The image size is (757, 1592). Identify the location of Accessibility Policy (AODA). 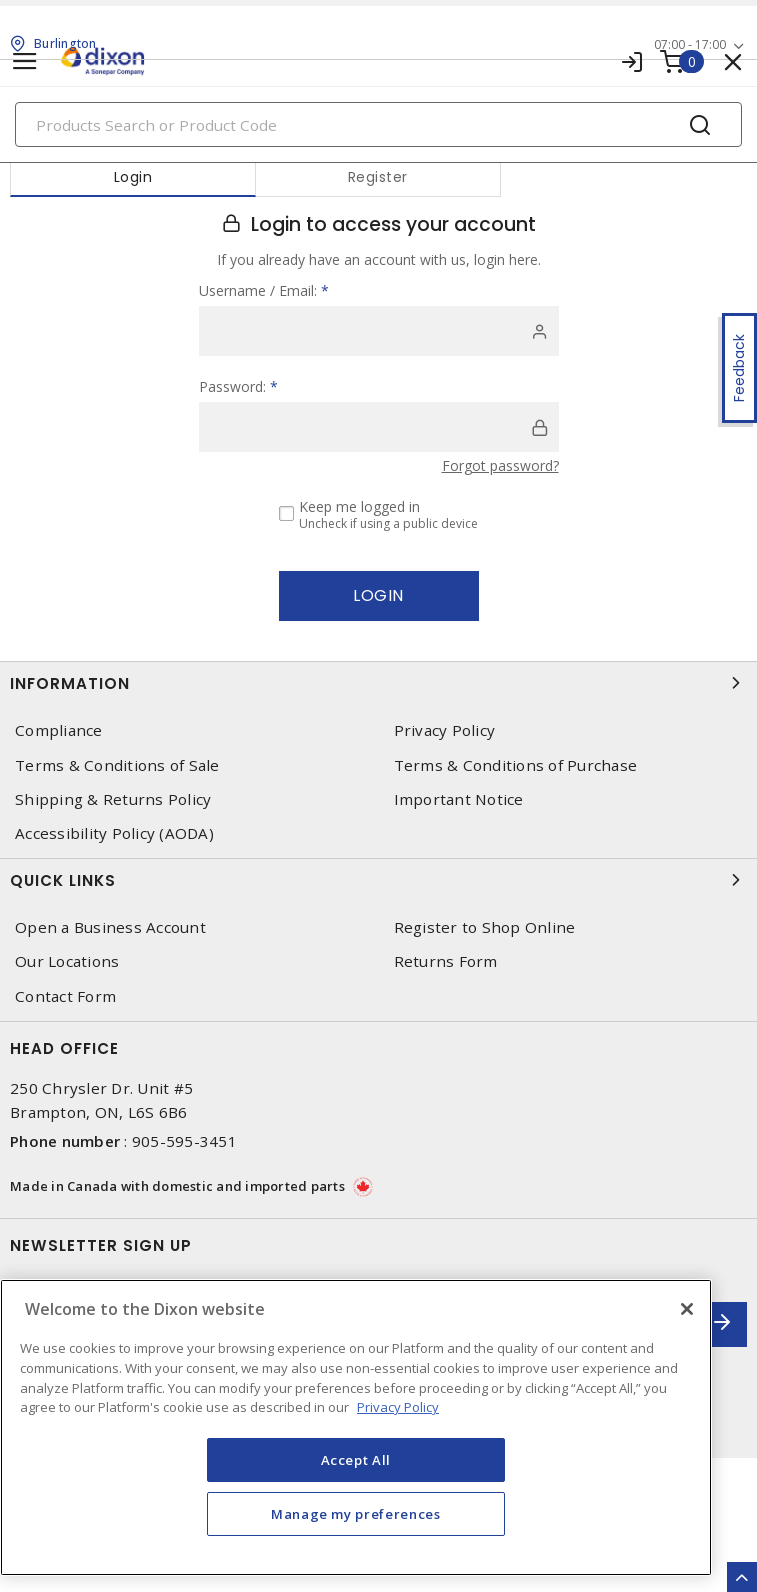
(114, 833).